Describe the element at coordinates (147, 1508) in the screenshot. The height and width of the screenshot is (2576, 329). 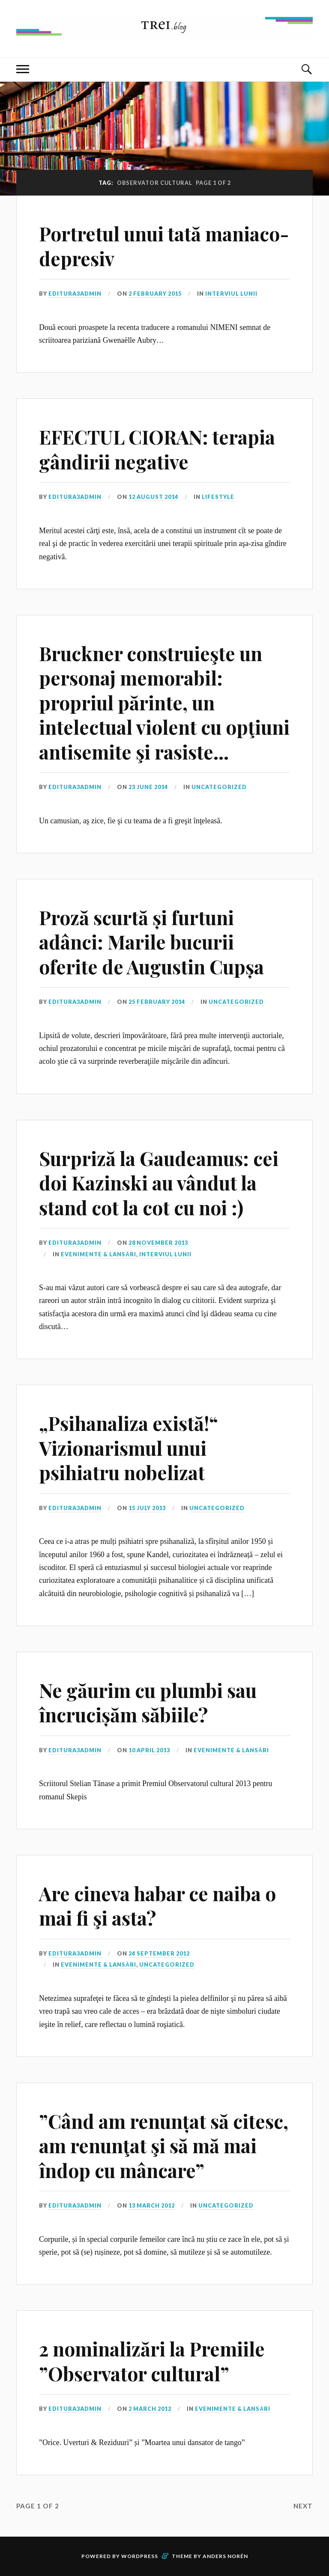
I see `15 July 2013` at that location.